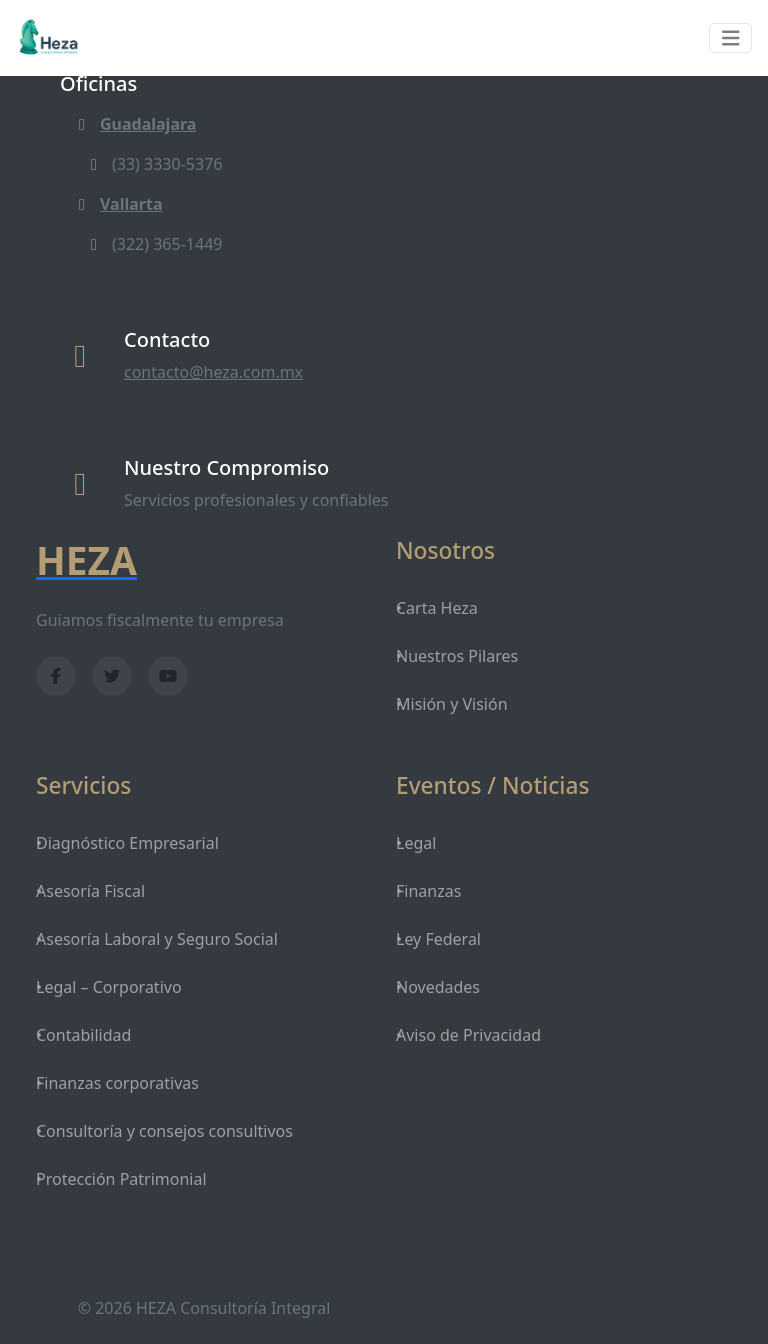 This screenshot has height=1344, width=768. I want to click on Protección Patrimonial, so click(121, 1179).